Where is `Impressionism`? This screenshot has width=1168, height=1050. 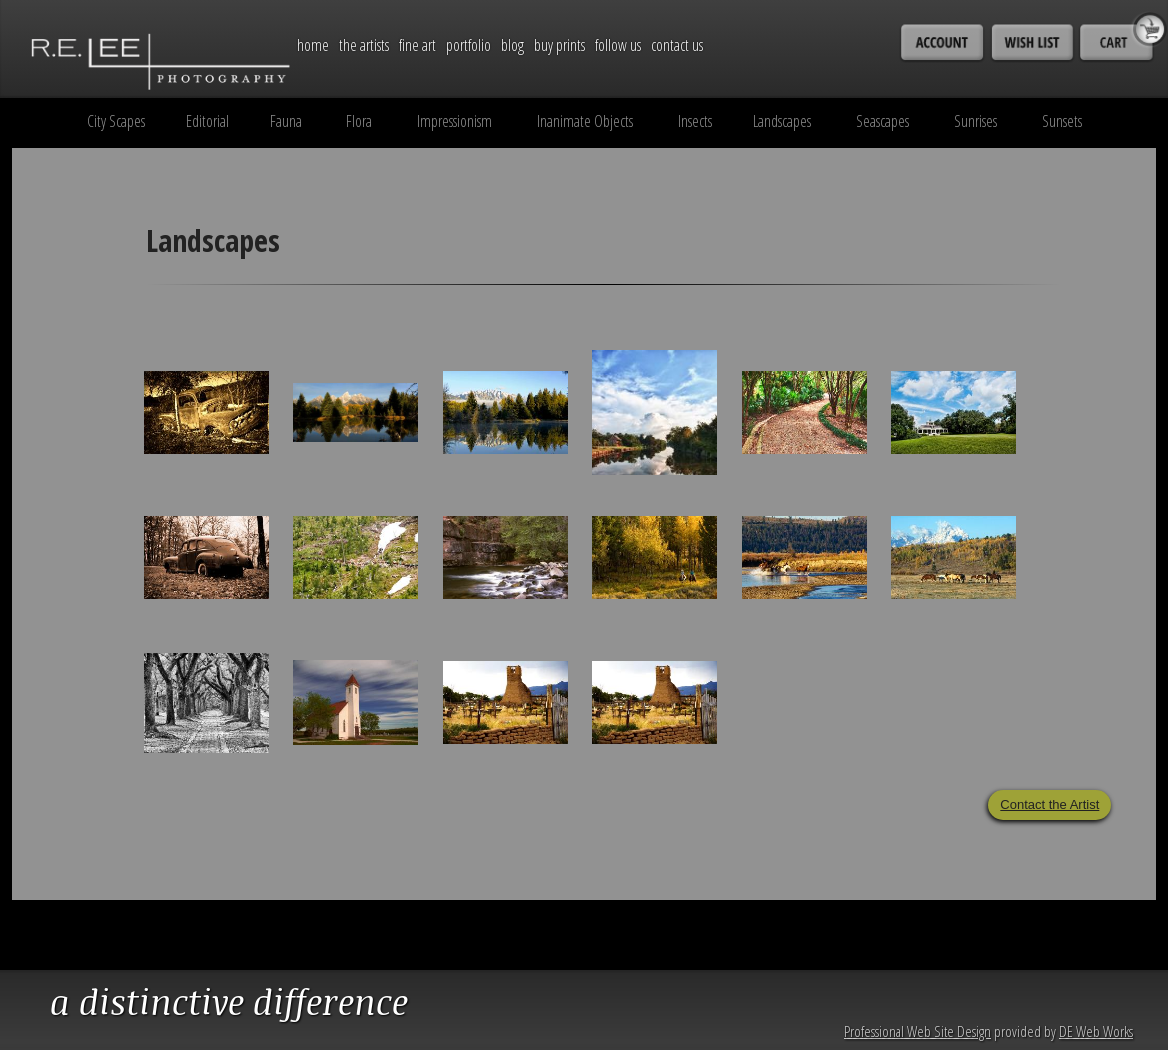
Impressionism is located at coordinates (454, 121).